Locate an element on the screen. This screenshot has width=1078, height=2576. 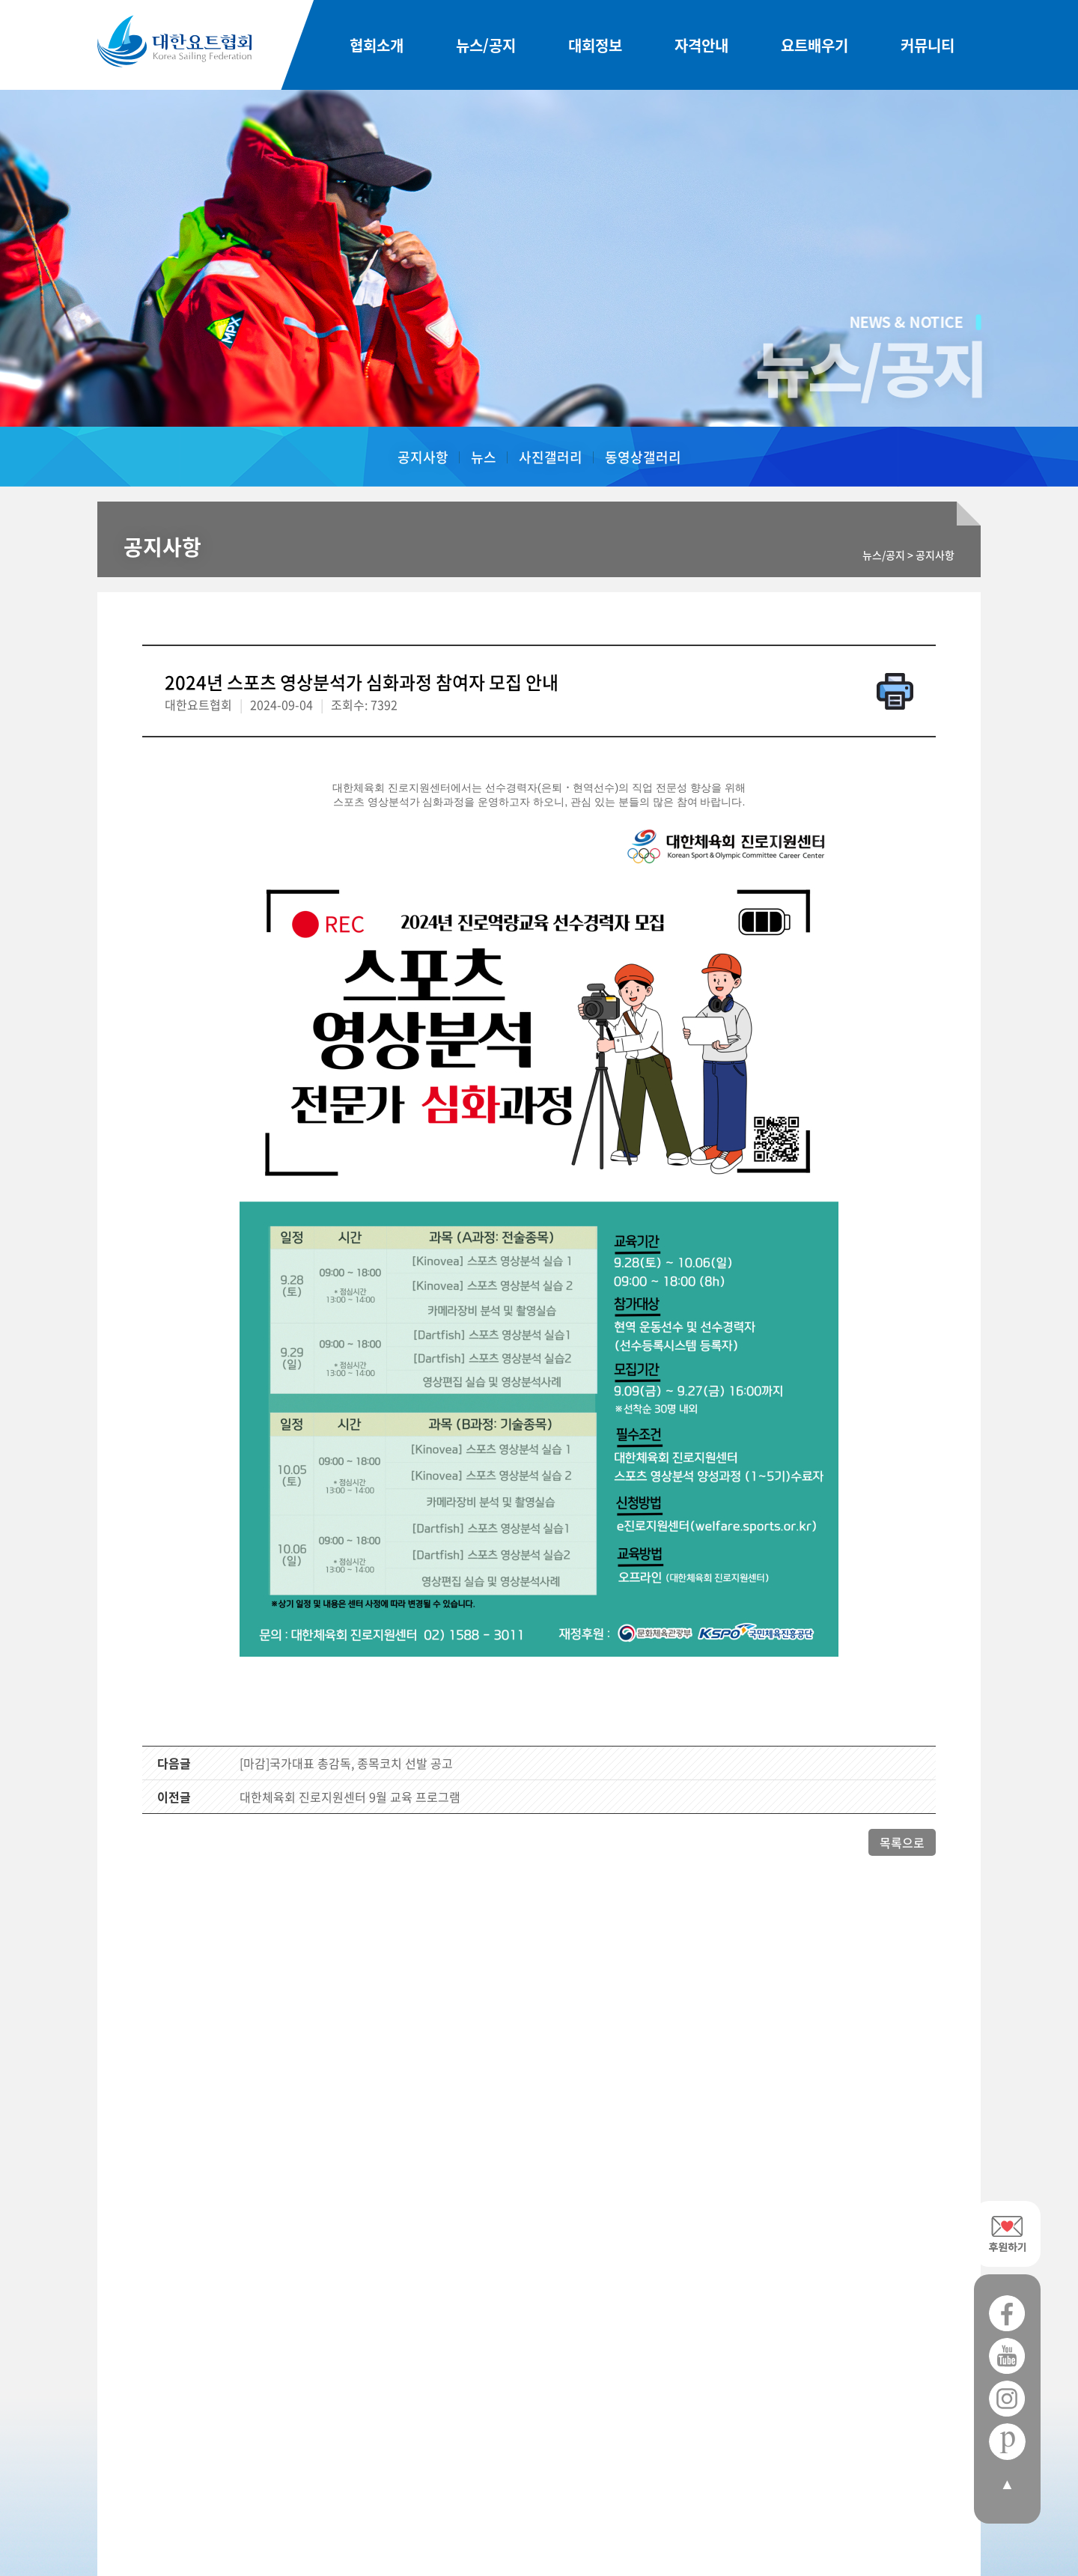
목록으로 is located at coordinates (902, 1842).